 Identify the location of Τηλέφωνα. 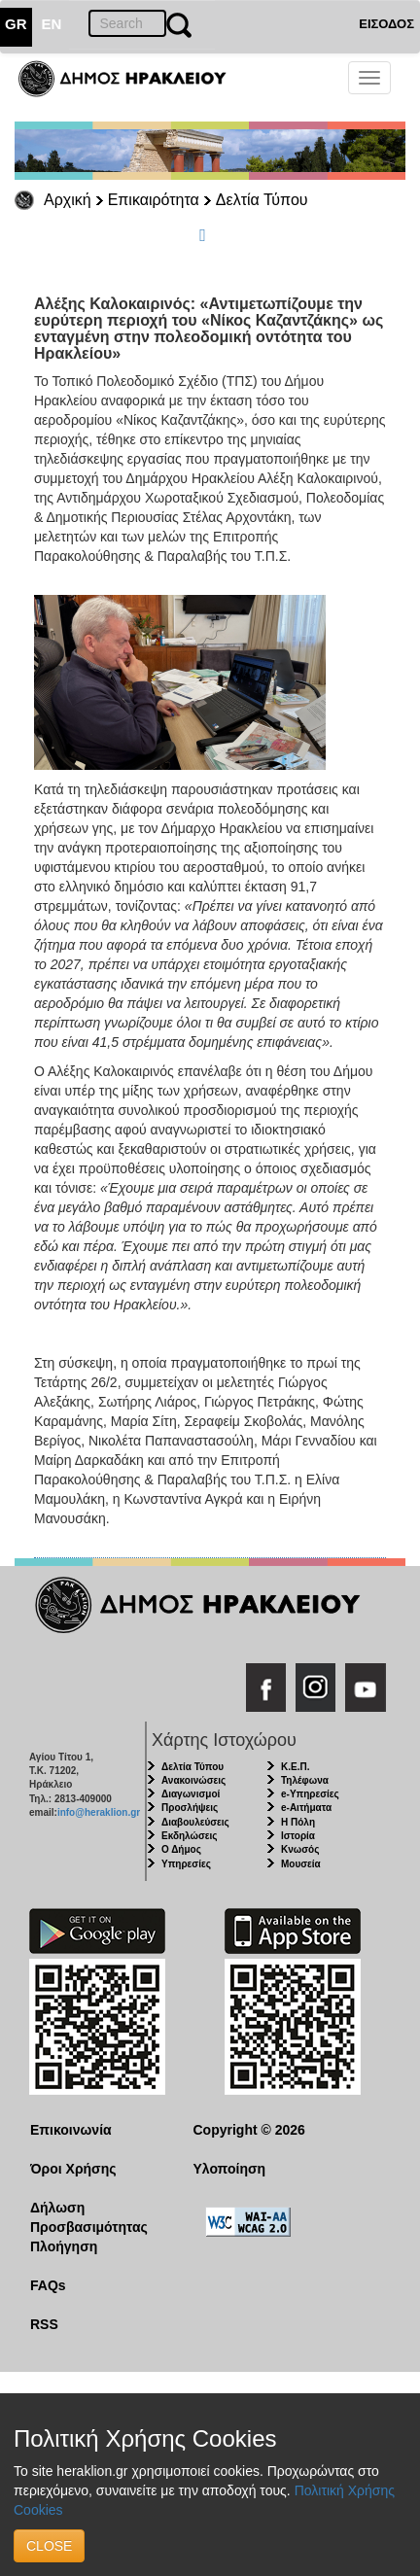
(305, 1780).